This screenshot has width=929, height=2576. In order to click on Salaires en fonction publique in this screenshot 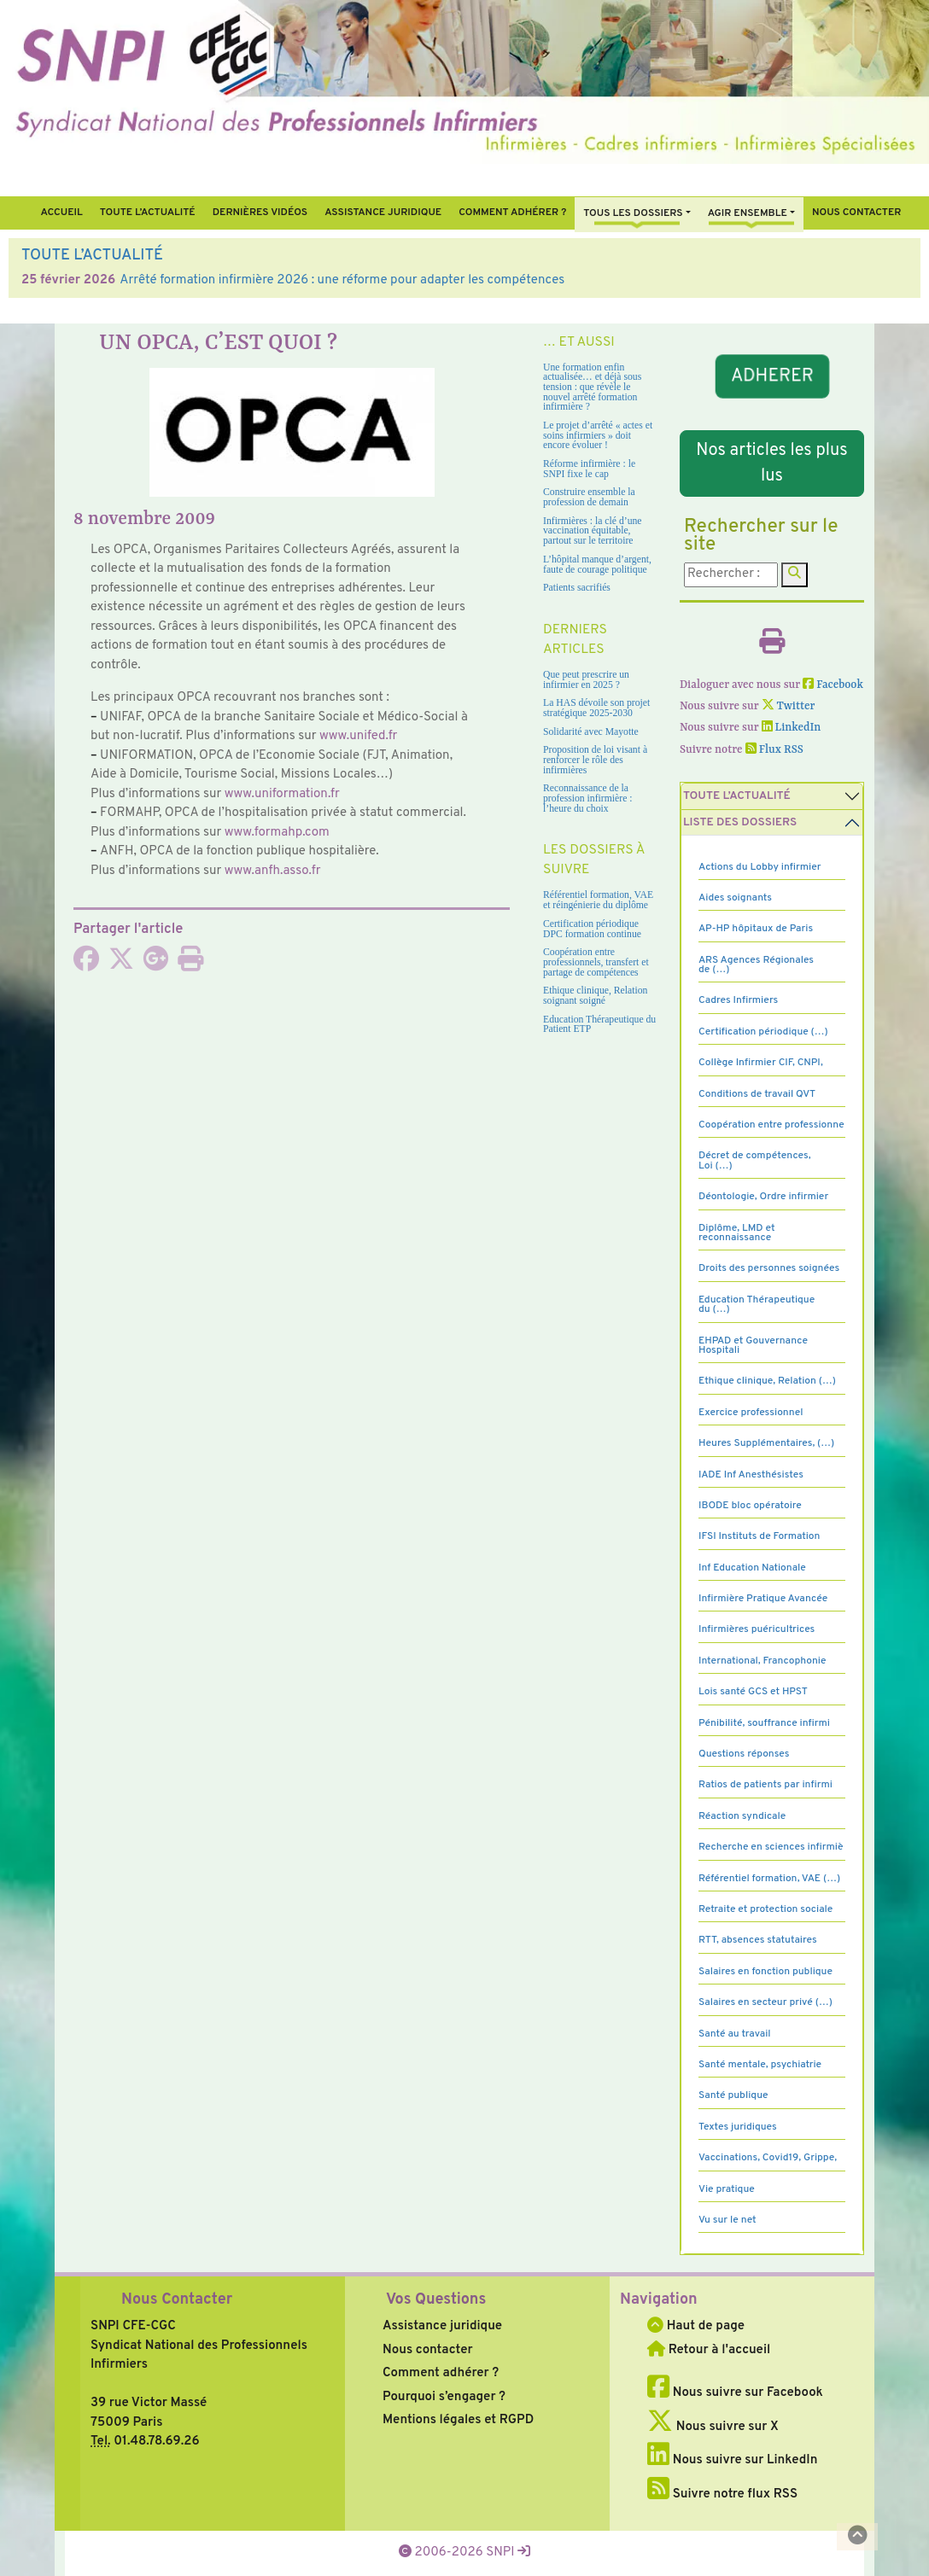, I will do `click(765, 1972)`.